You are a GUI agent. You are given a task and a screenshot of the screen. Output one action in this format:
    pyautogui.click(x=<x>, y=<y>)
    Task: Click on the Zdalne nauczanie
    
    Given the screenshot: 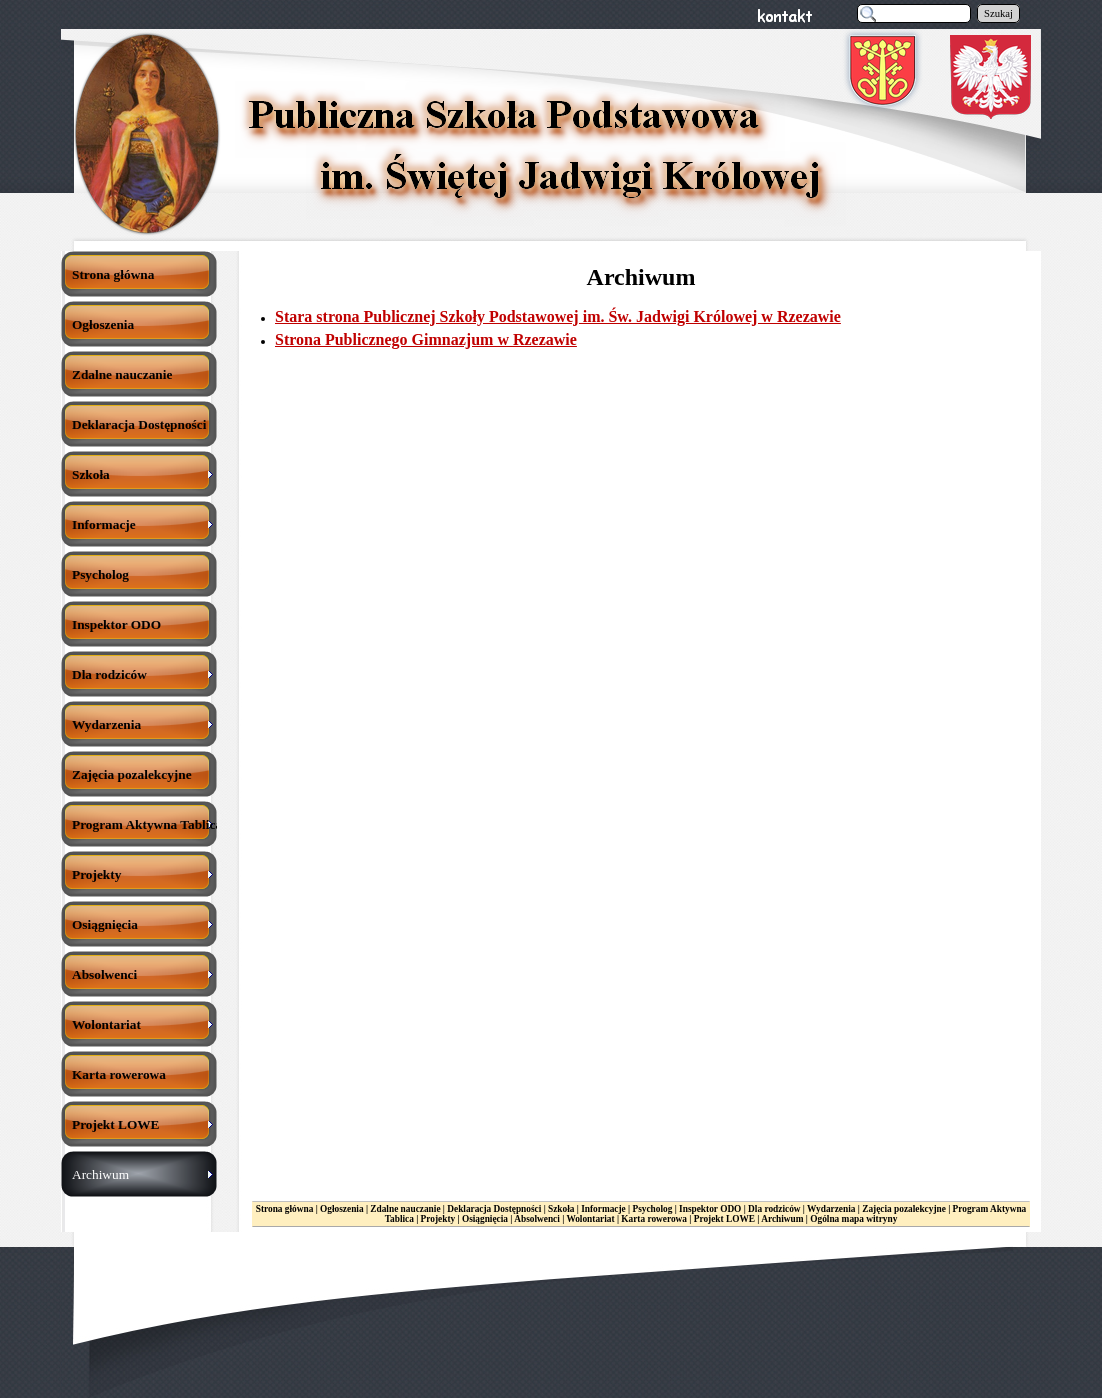 What is the action you would take?
    pyautogui.click(x=405, y=1209)
    